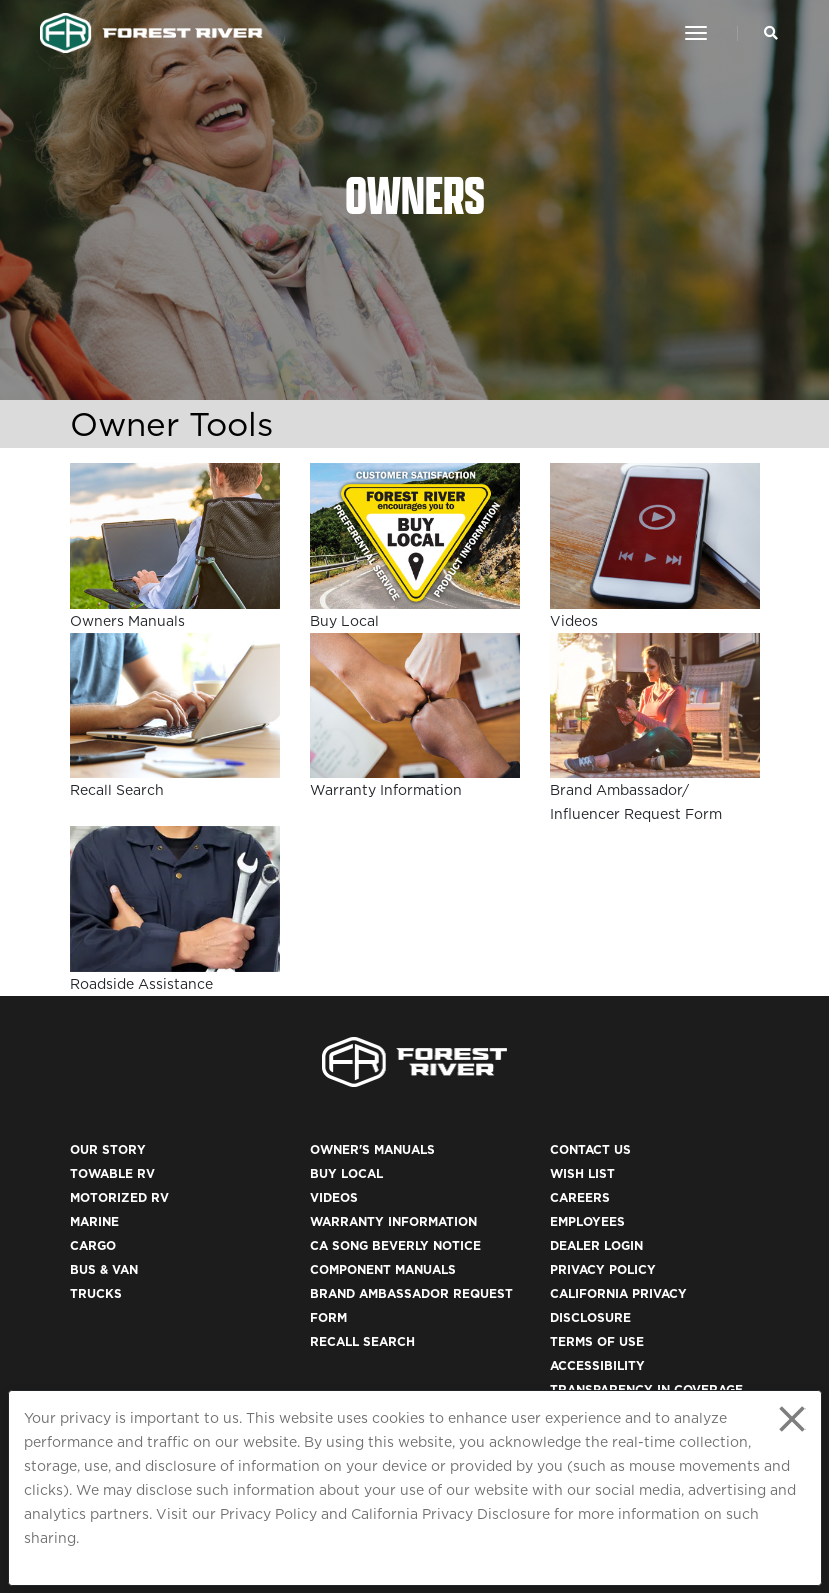 This screenshot has width=829, height=1593. Describe the element at coordinates (104, 1269) in the screenshot. I see `Bus & Van [(opens in a new tab)]` at that location.